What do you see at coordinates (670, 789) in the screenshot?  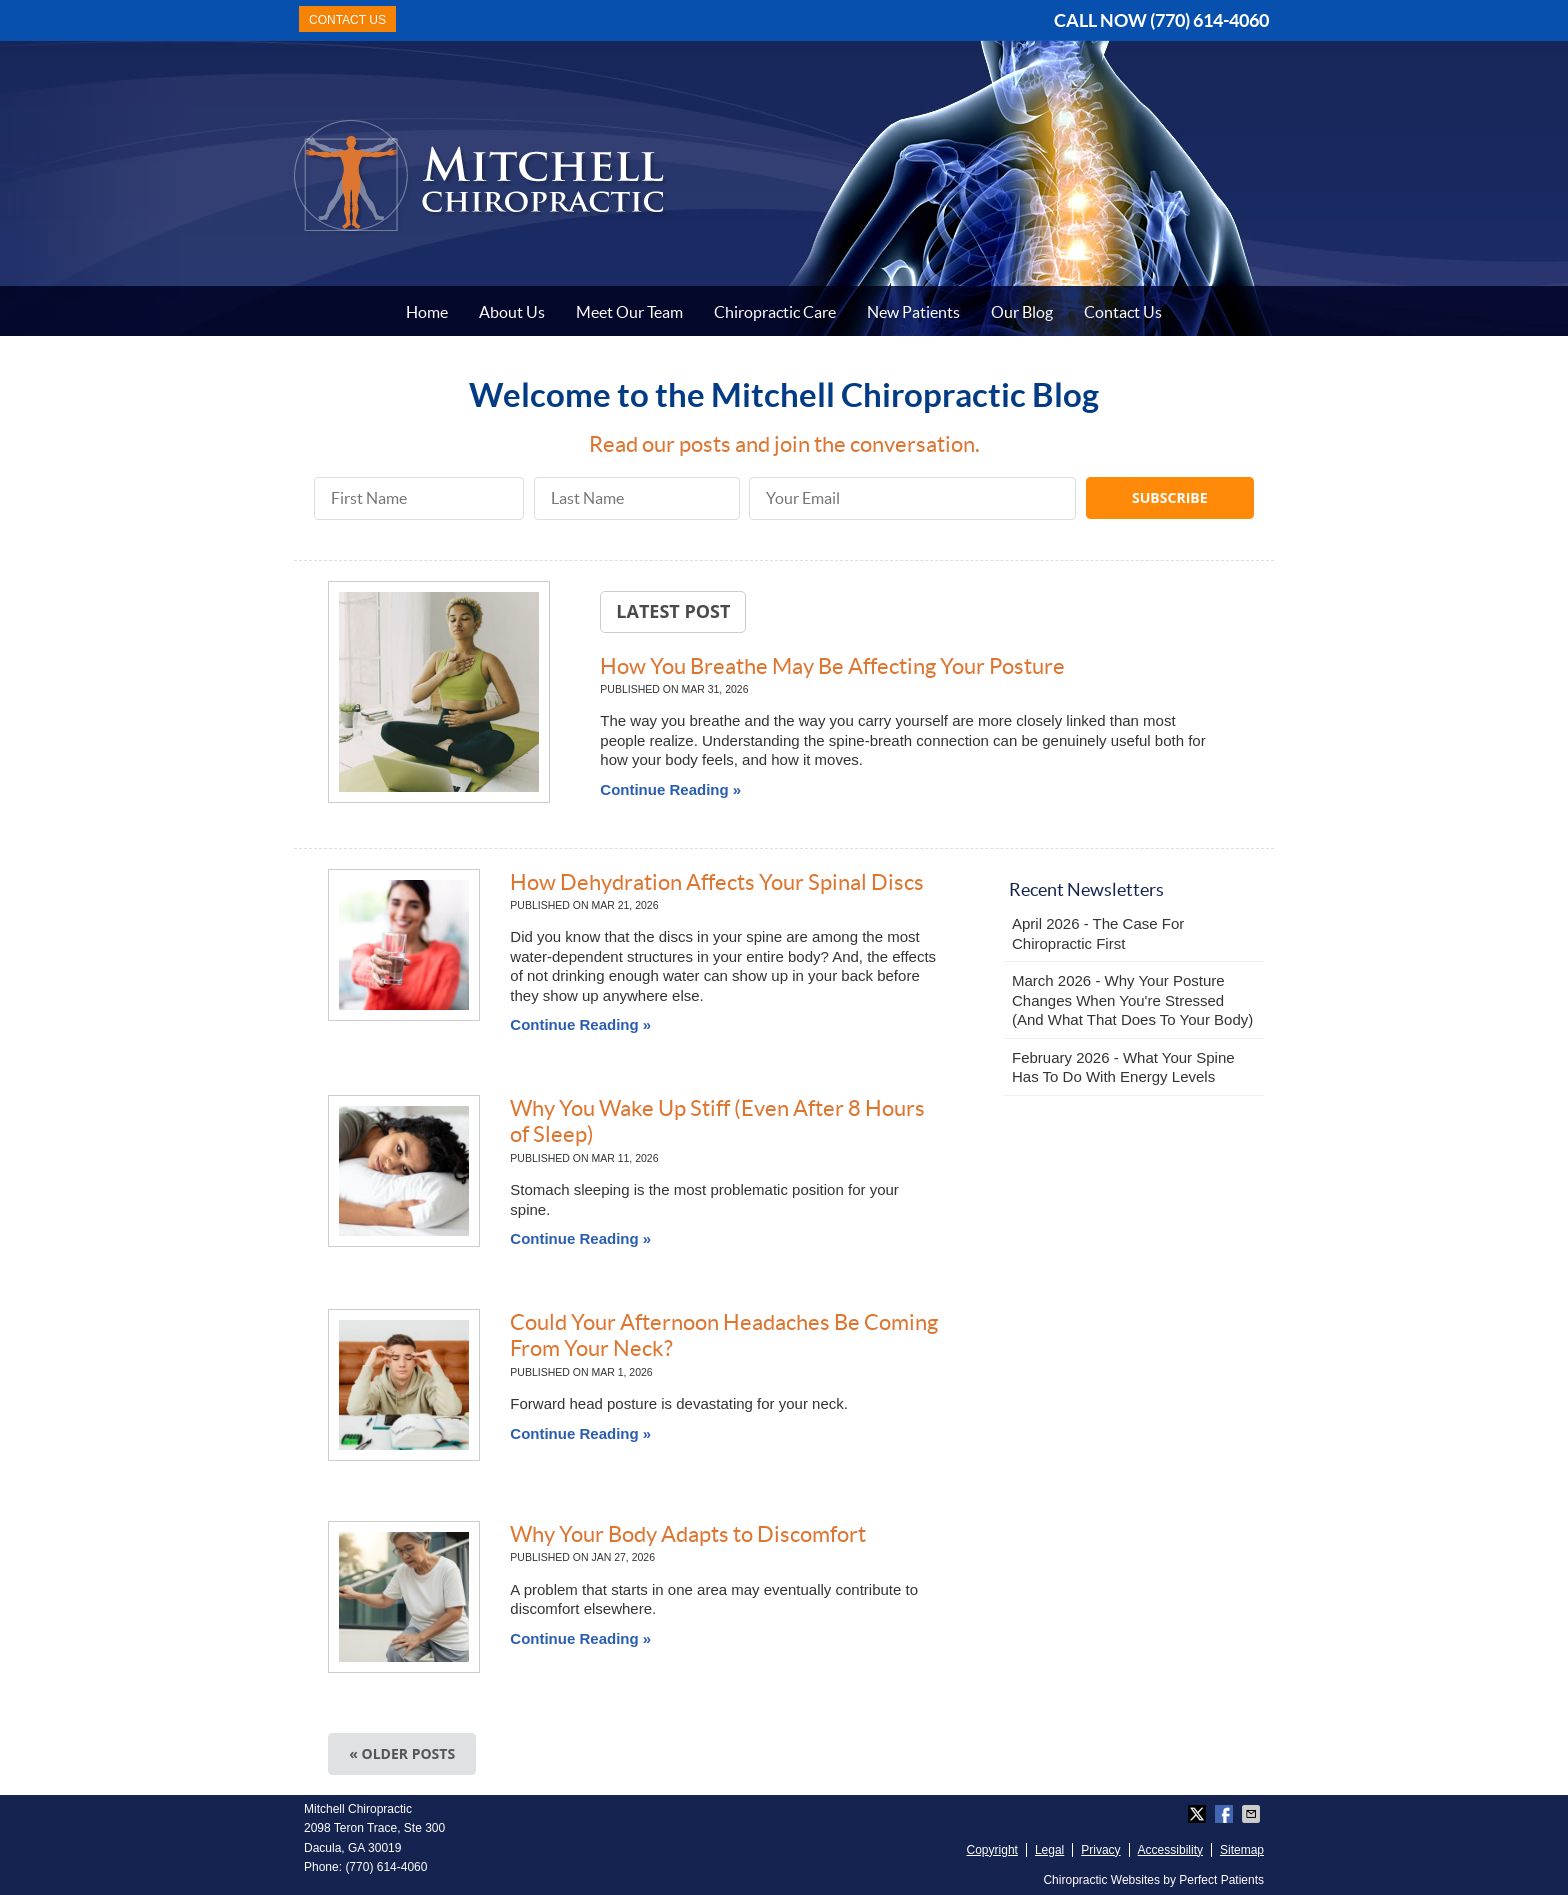 I see `Continue Reading »` at bounding box center [670, 789].